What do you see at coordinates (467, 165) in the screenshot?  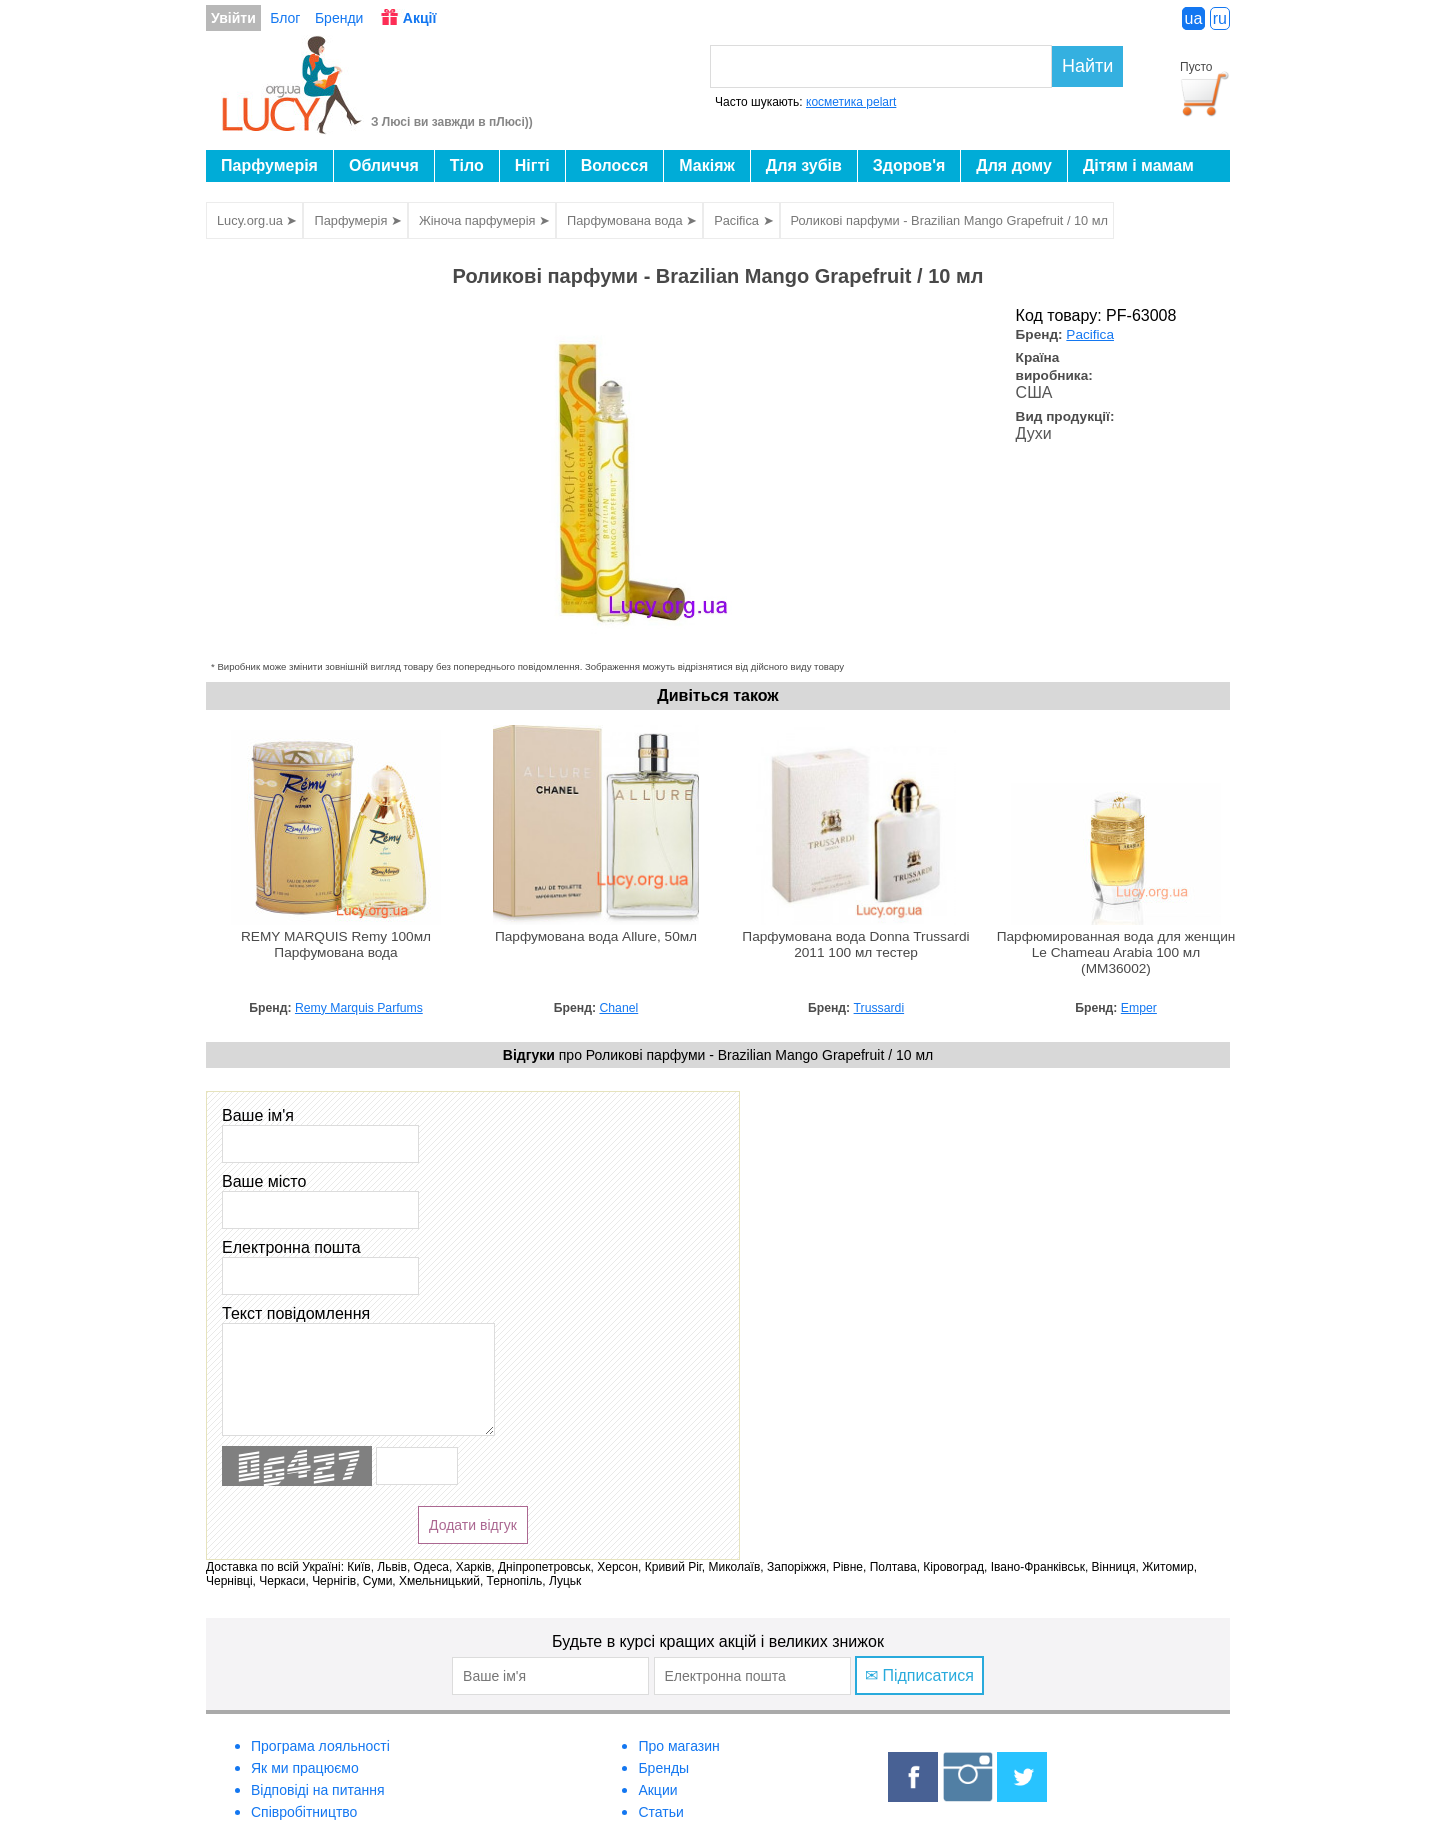 I see `Тіло` at bounding box center [467, 165].